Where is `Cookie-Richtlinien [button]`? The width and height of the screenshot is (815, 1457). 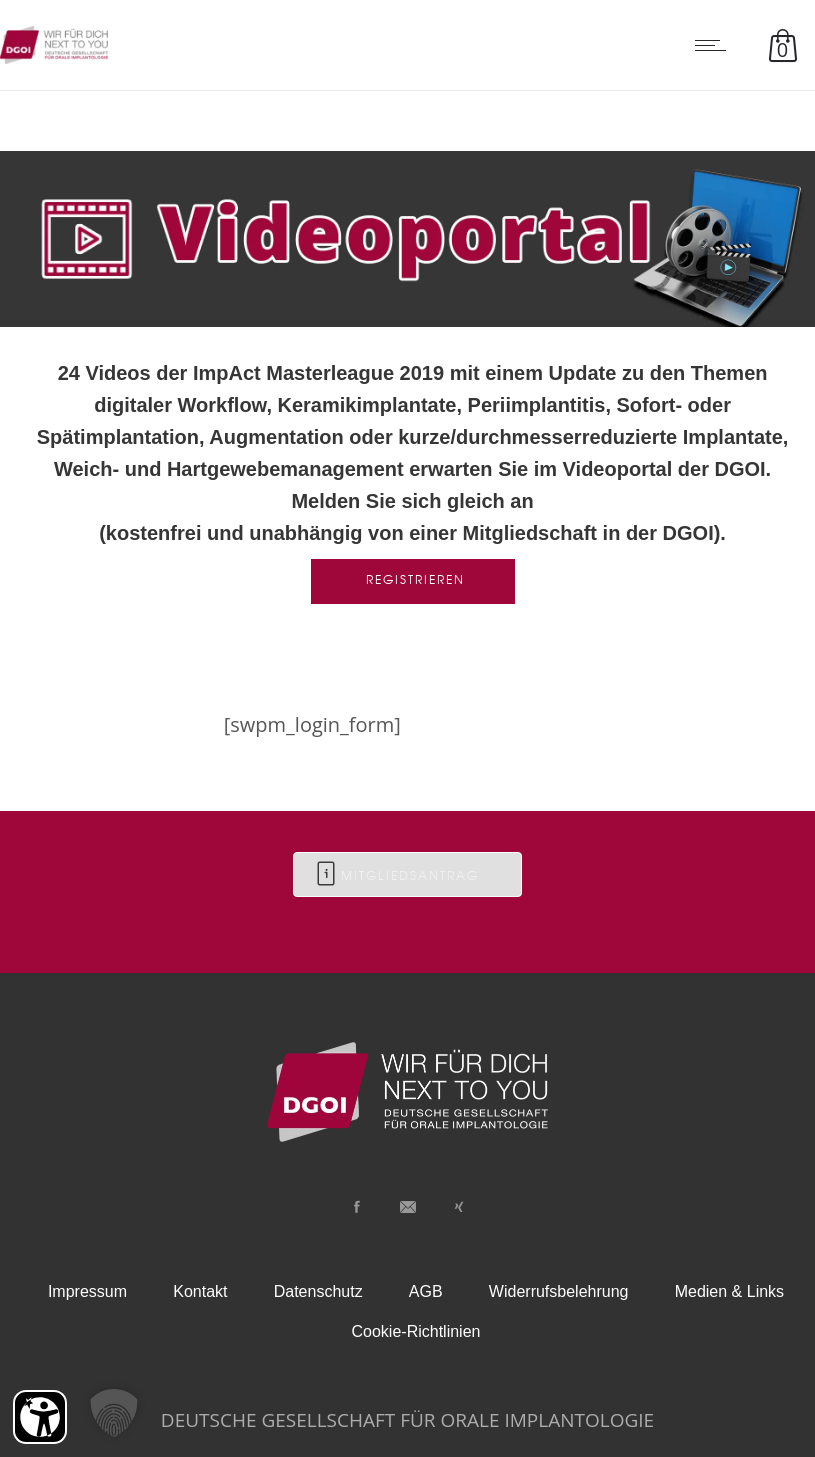
Cookie-Richtlinien [button] is located at coordinates (416, 1331).